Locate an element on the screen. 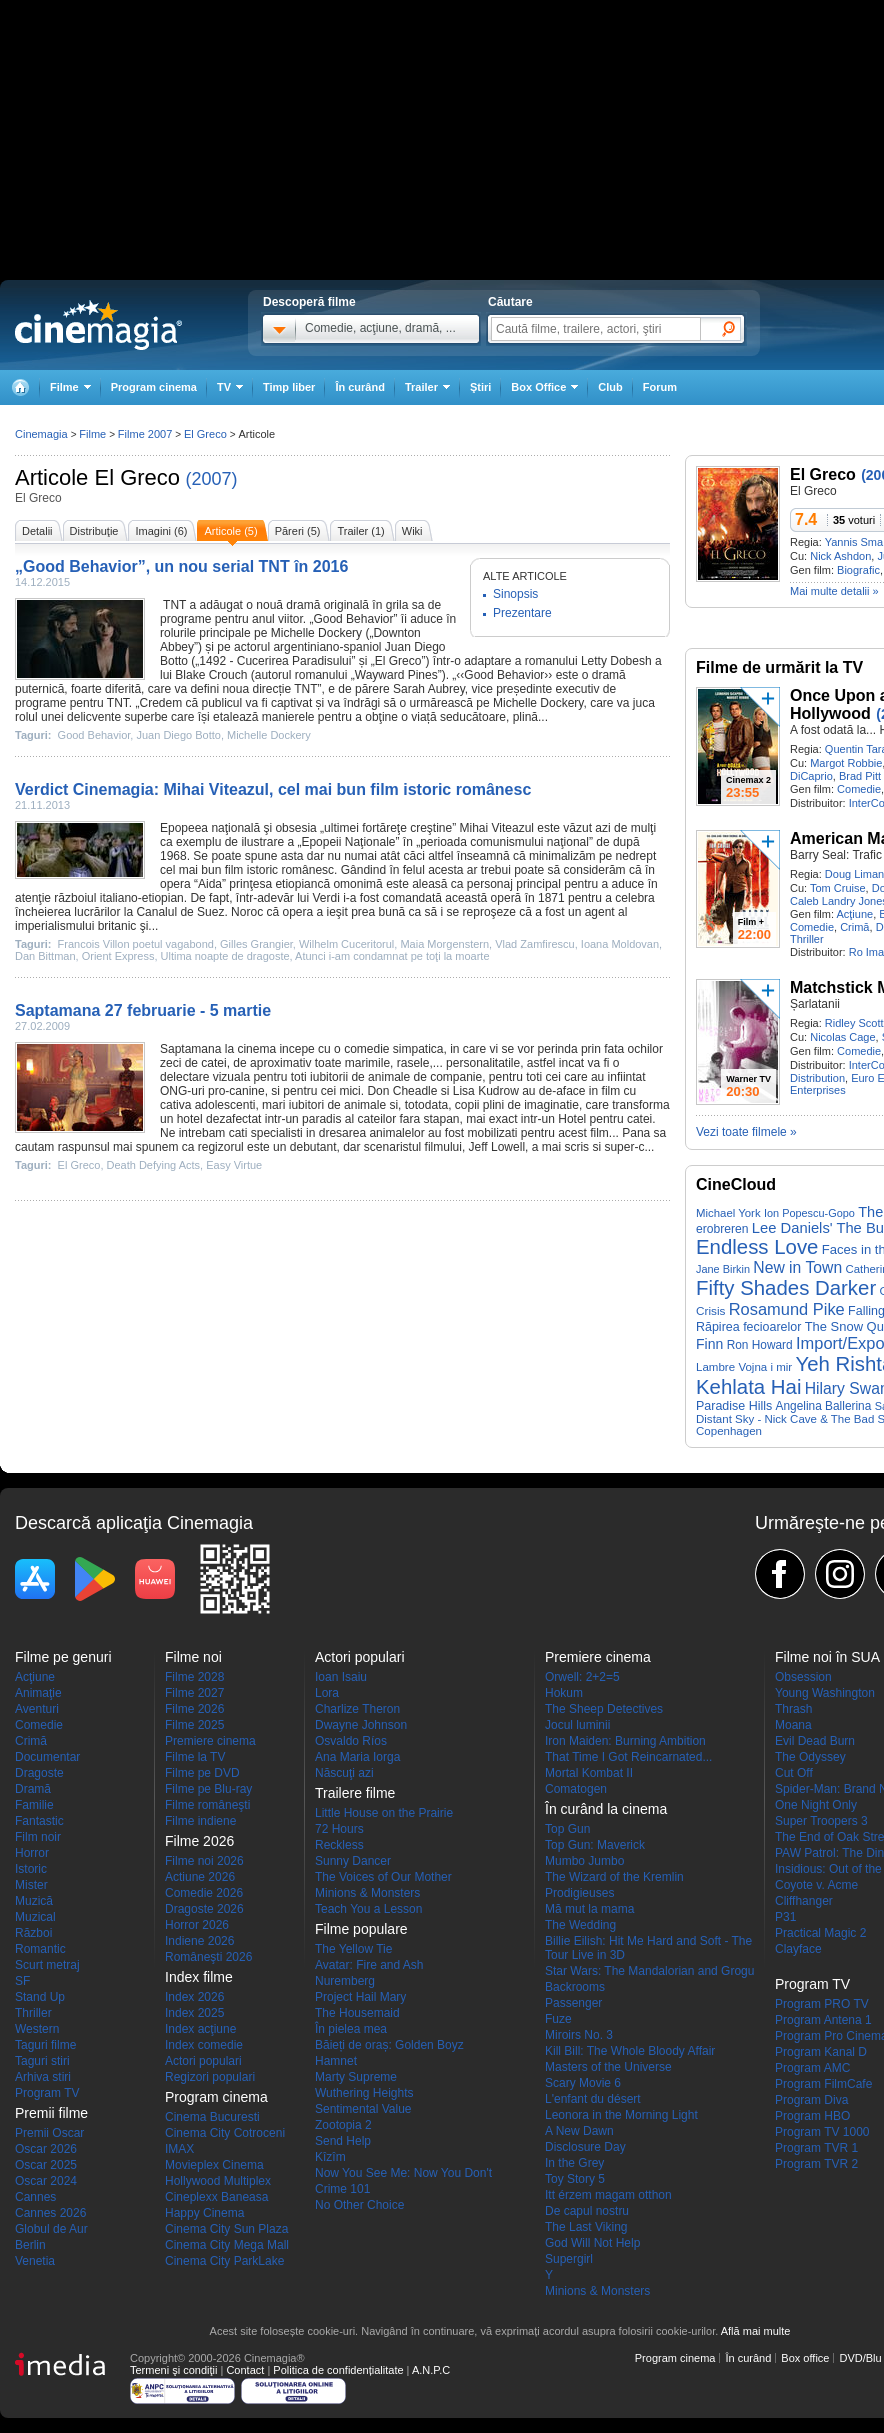 The height and width of the screenshot is (2433, 884). Fantastic is located at coordinates (39, 1821).